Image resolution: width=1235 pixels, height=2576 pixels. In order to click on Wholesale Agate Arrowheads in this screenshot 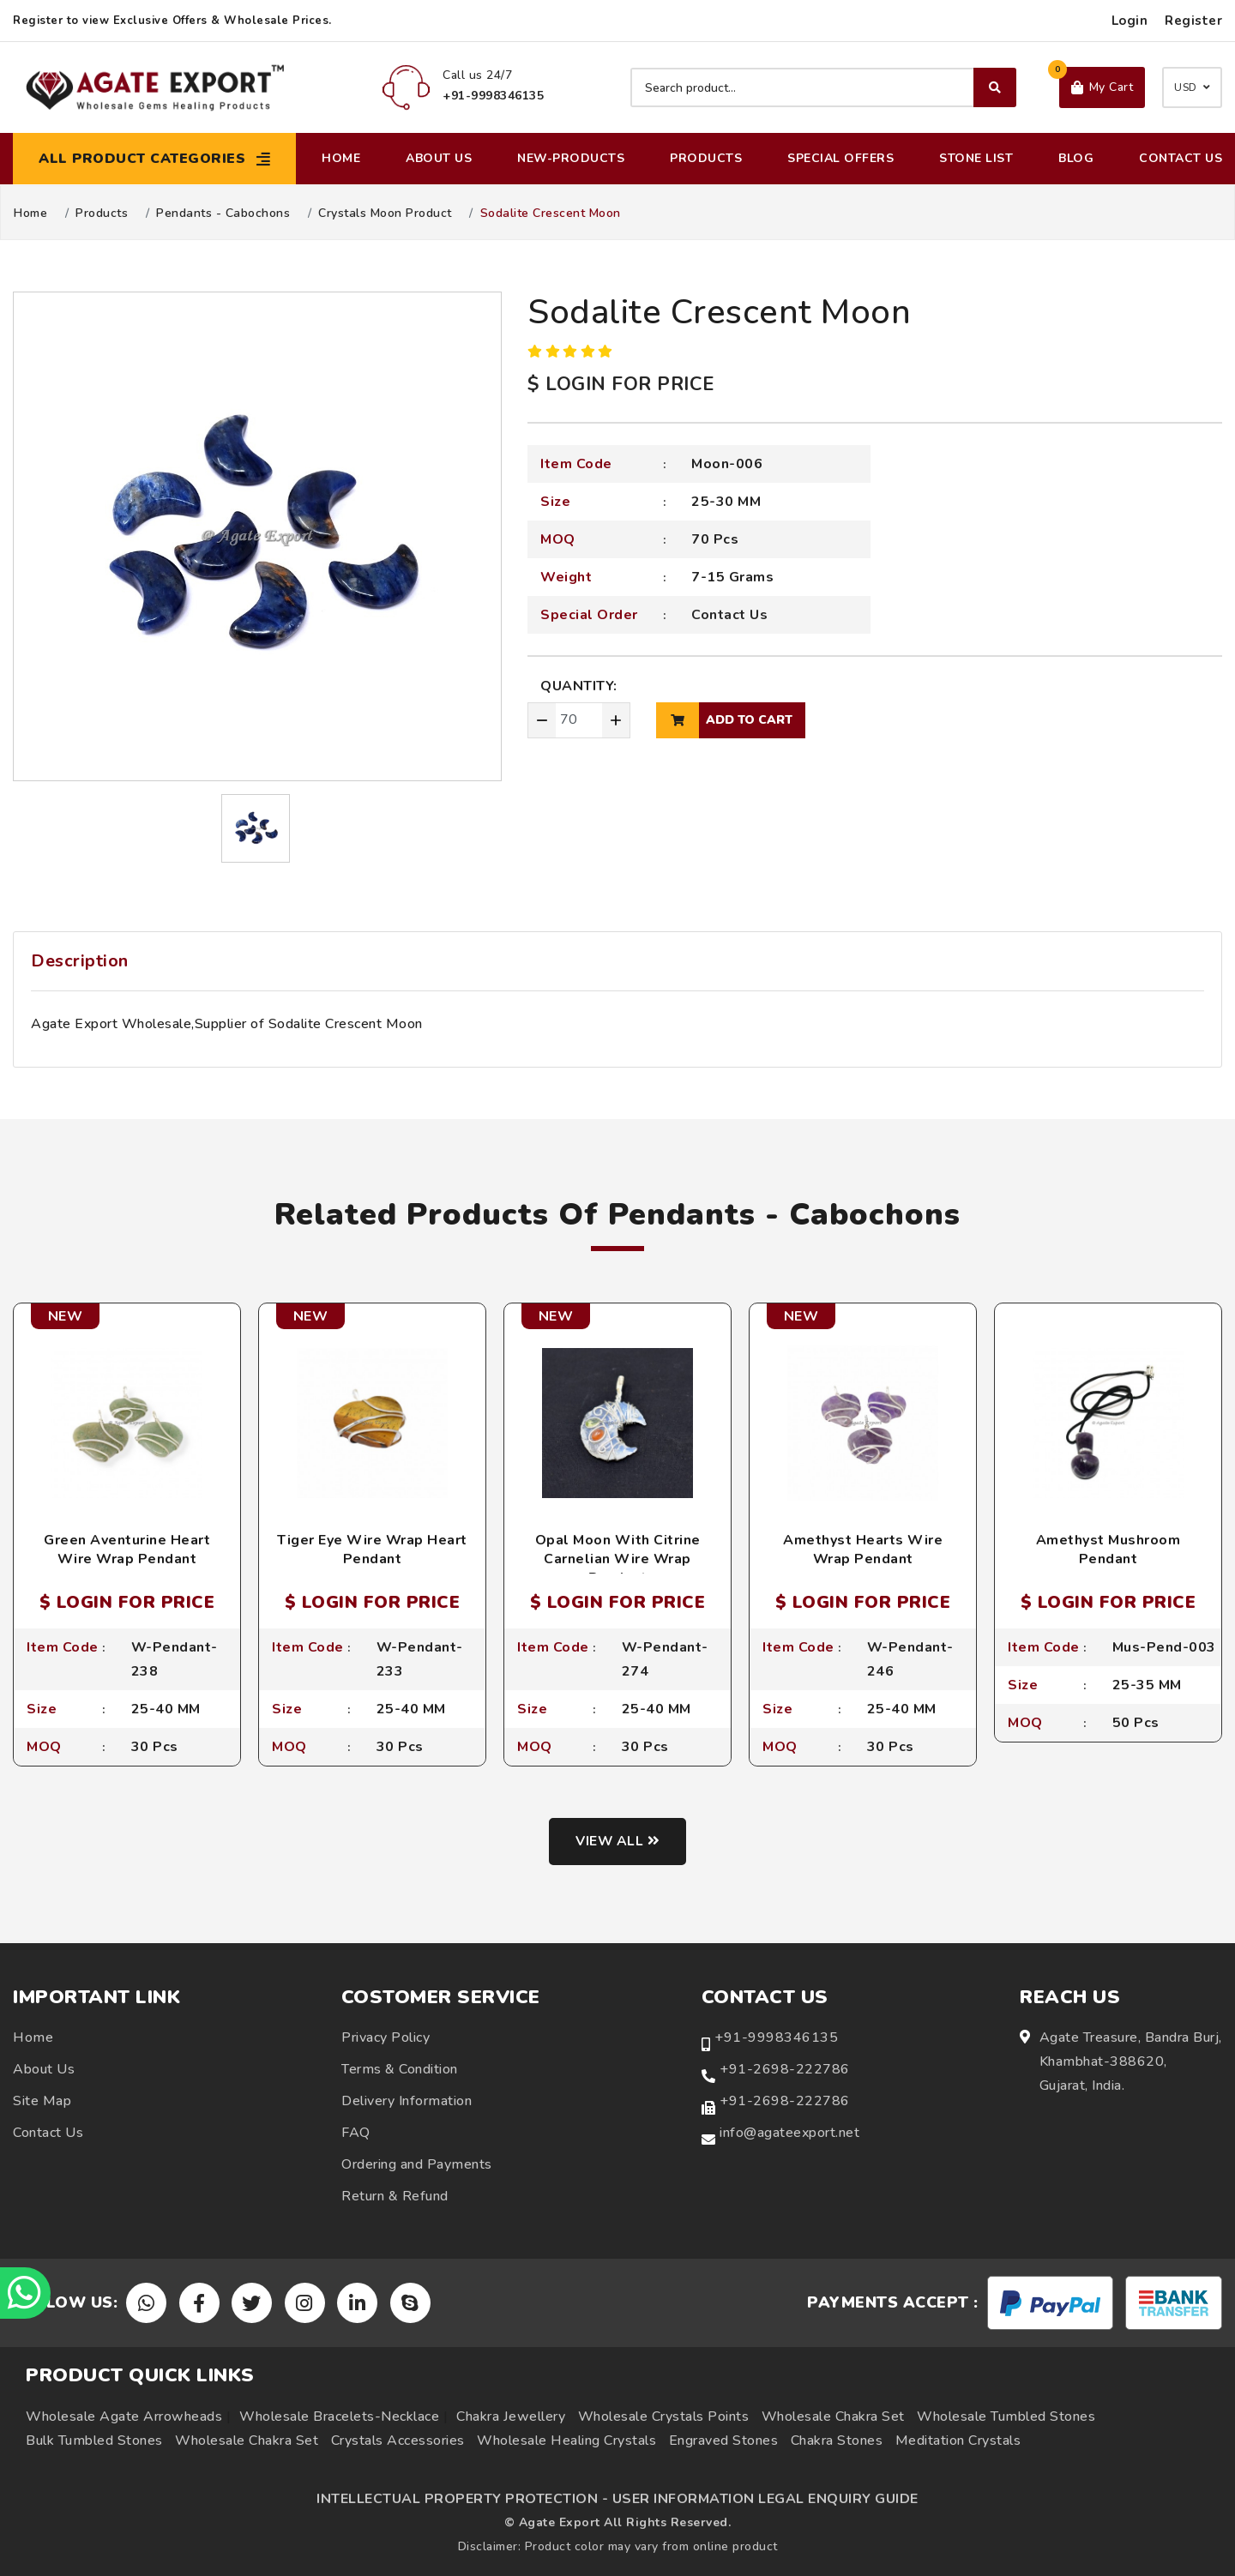, I will do `click(124, 2416)`.